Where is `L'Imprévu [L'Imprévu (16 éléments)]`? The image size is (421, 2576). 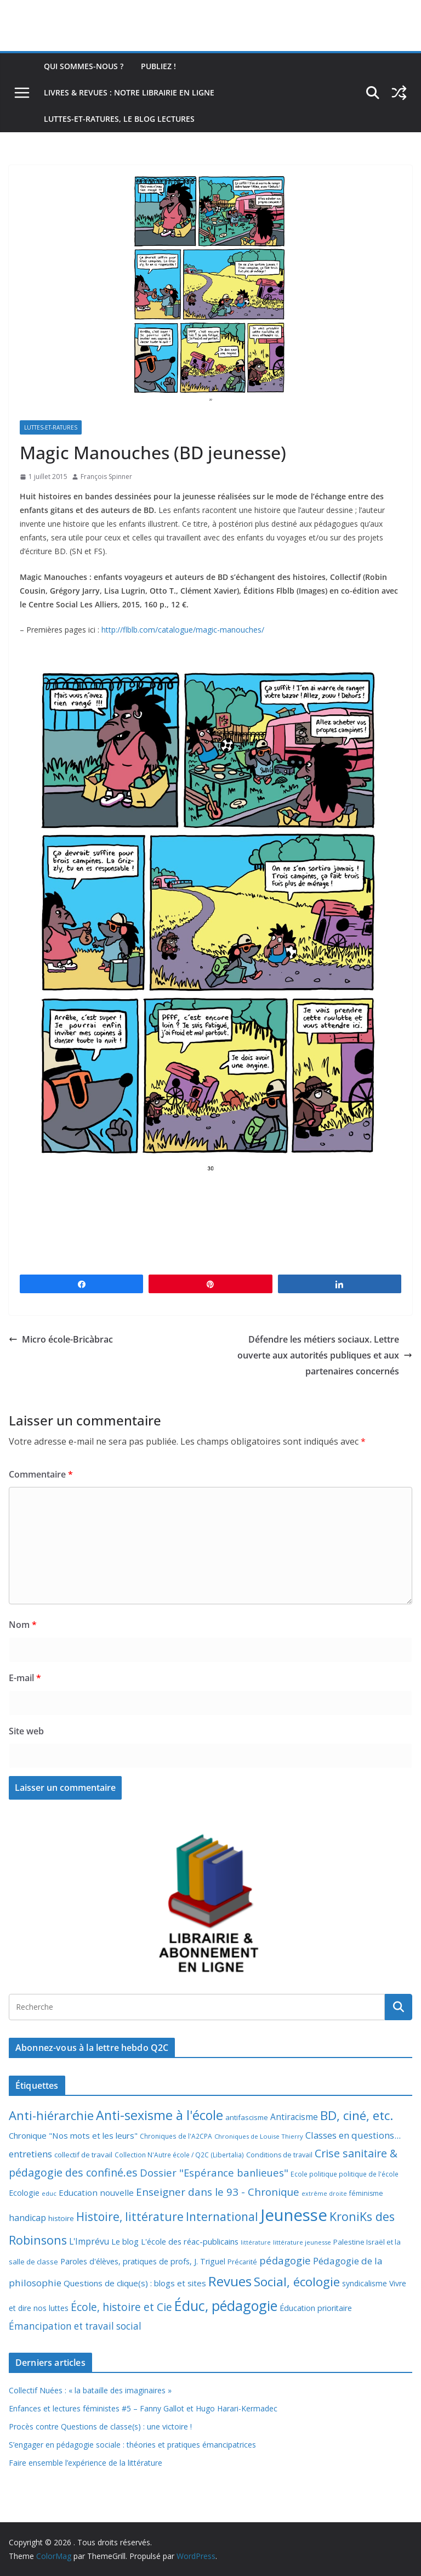 L'Imprévu [L'Imprévu (16 éléments)] is located at coordinates (89, 2241).